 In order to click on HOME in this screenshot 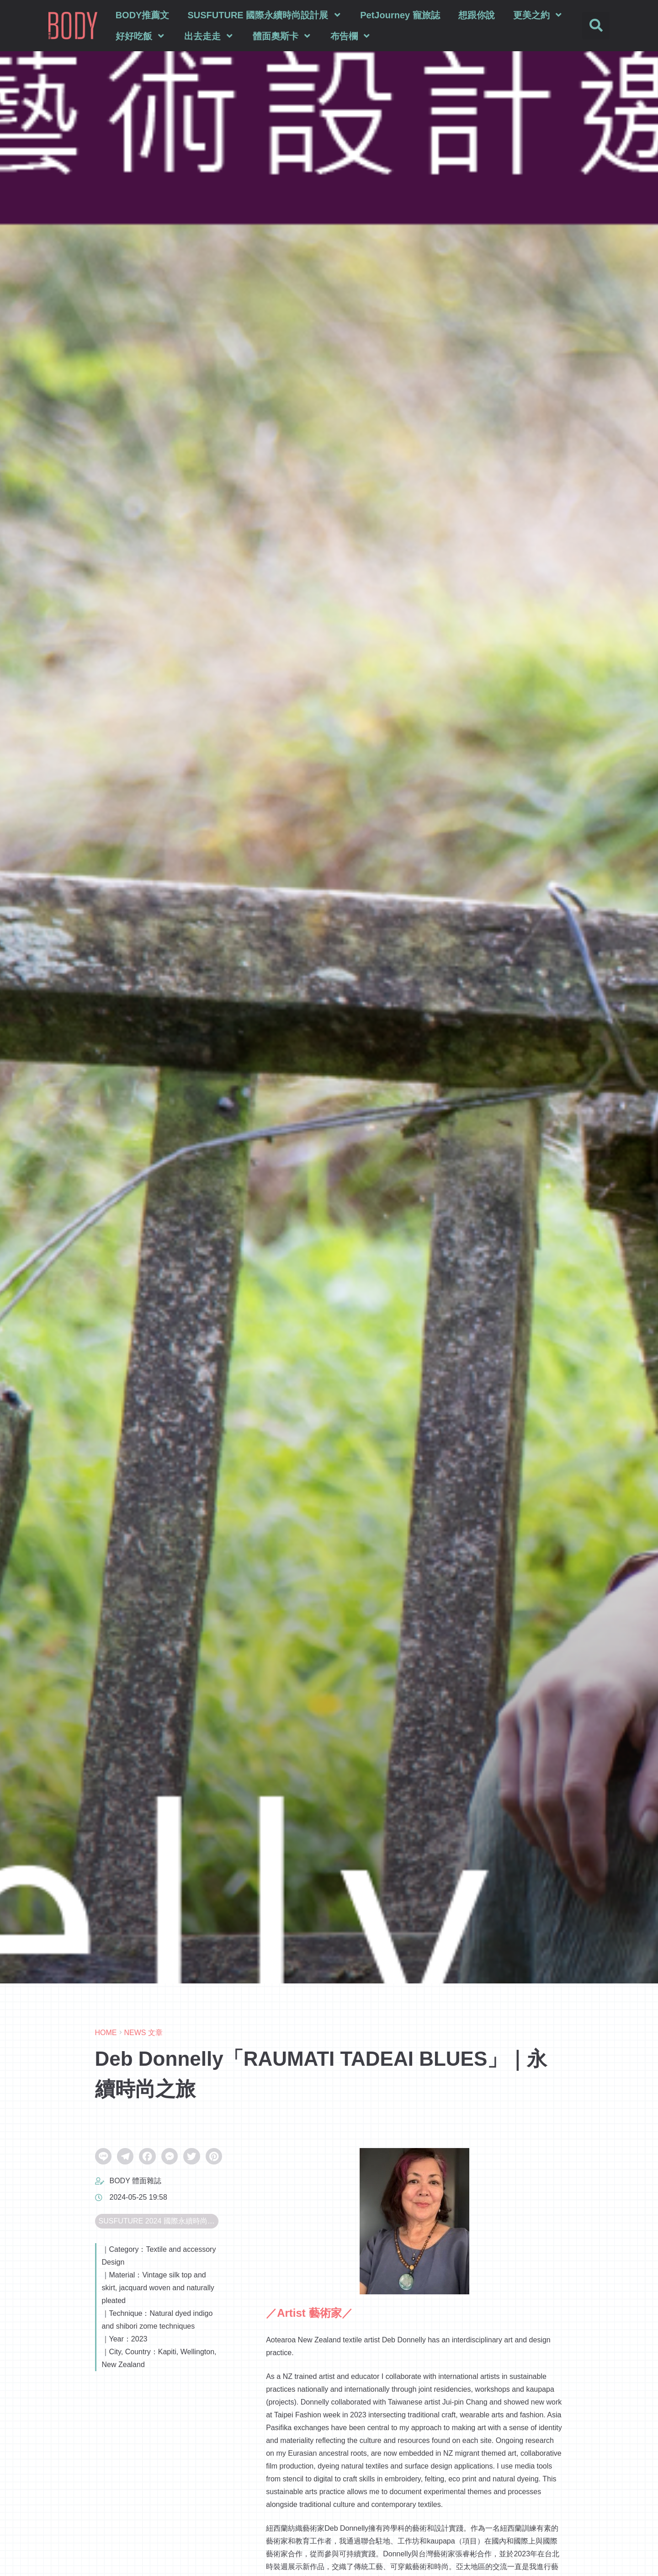, I will do `click(106, 2032)`.